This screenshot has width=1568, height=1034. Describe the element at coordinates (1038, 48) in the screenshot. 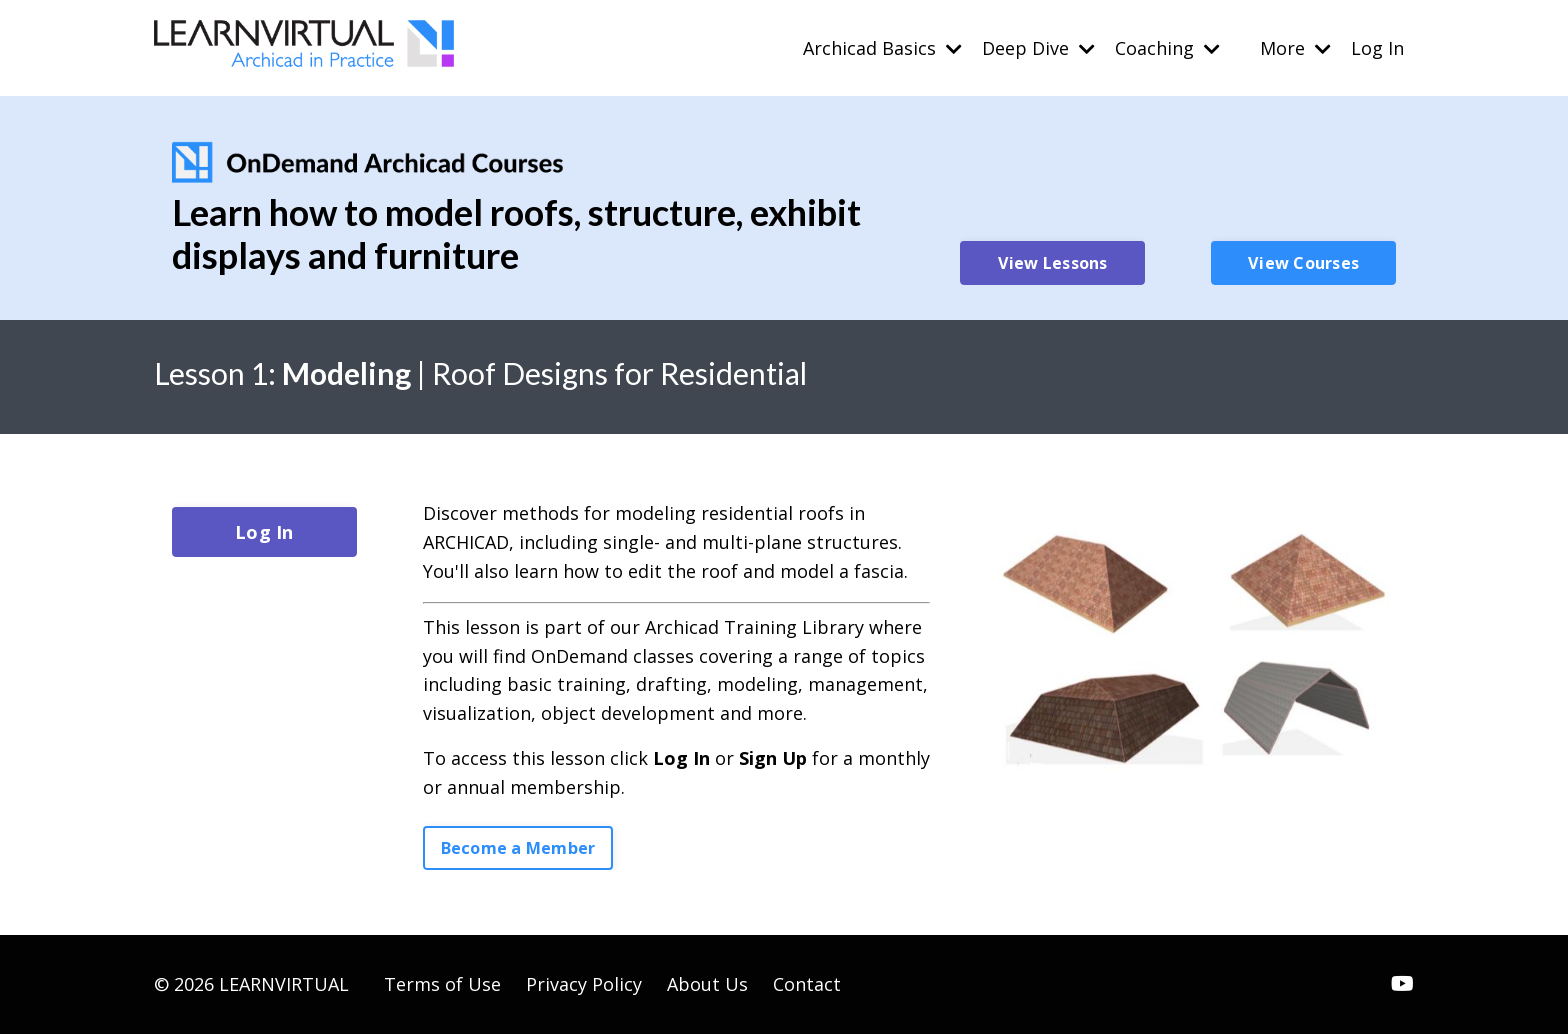

I see `Deep Dive` at that location.